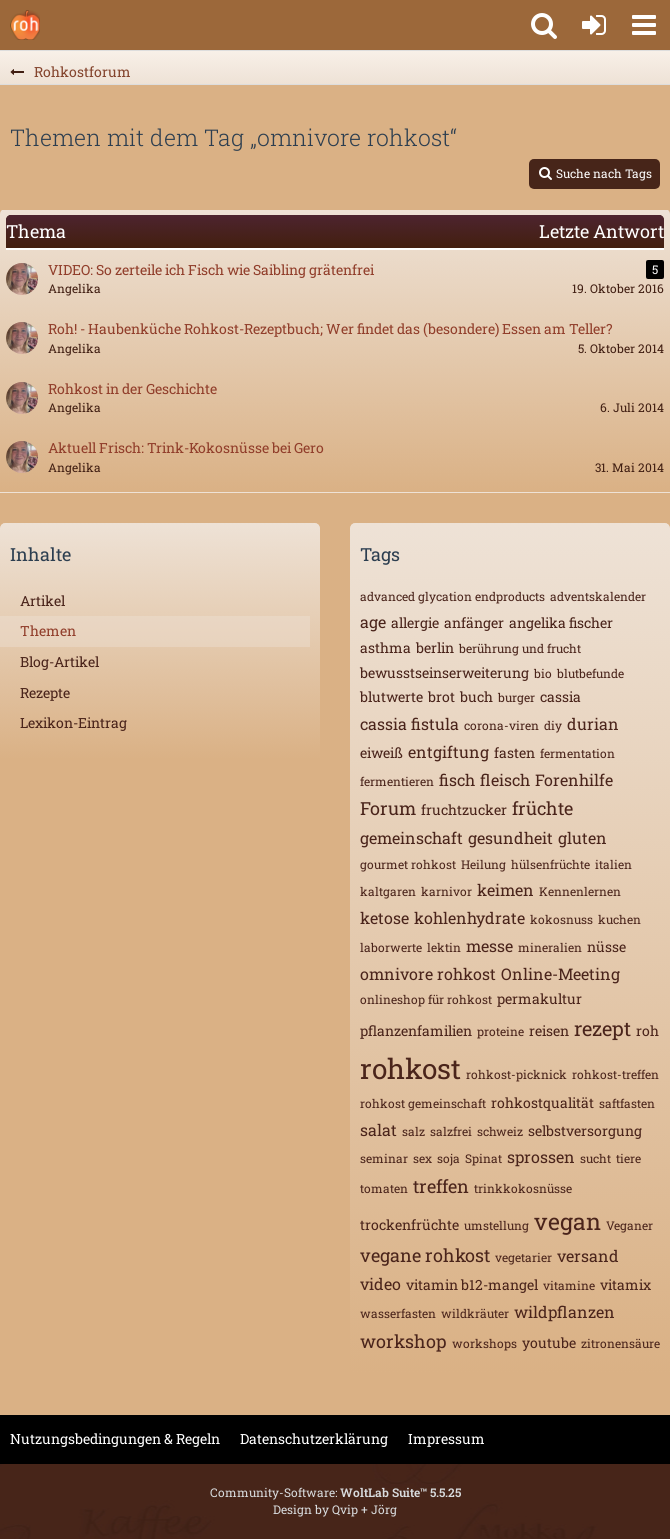 Image resolution: width=670 pixels, height=1539 pixels. I want to click on salz, so click(413, 1131).